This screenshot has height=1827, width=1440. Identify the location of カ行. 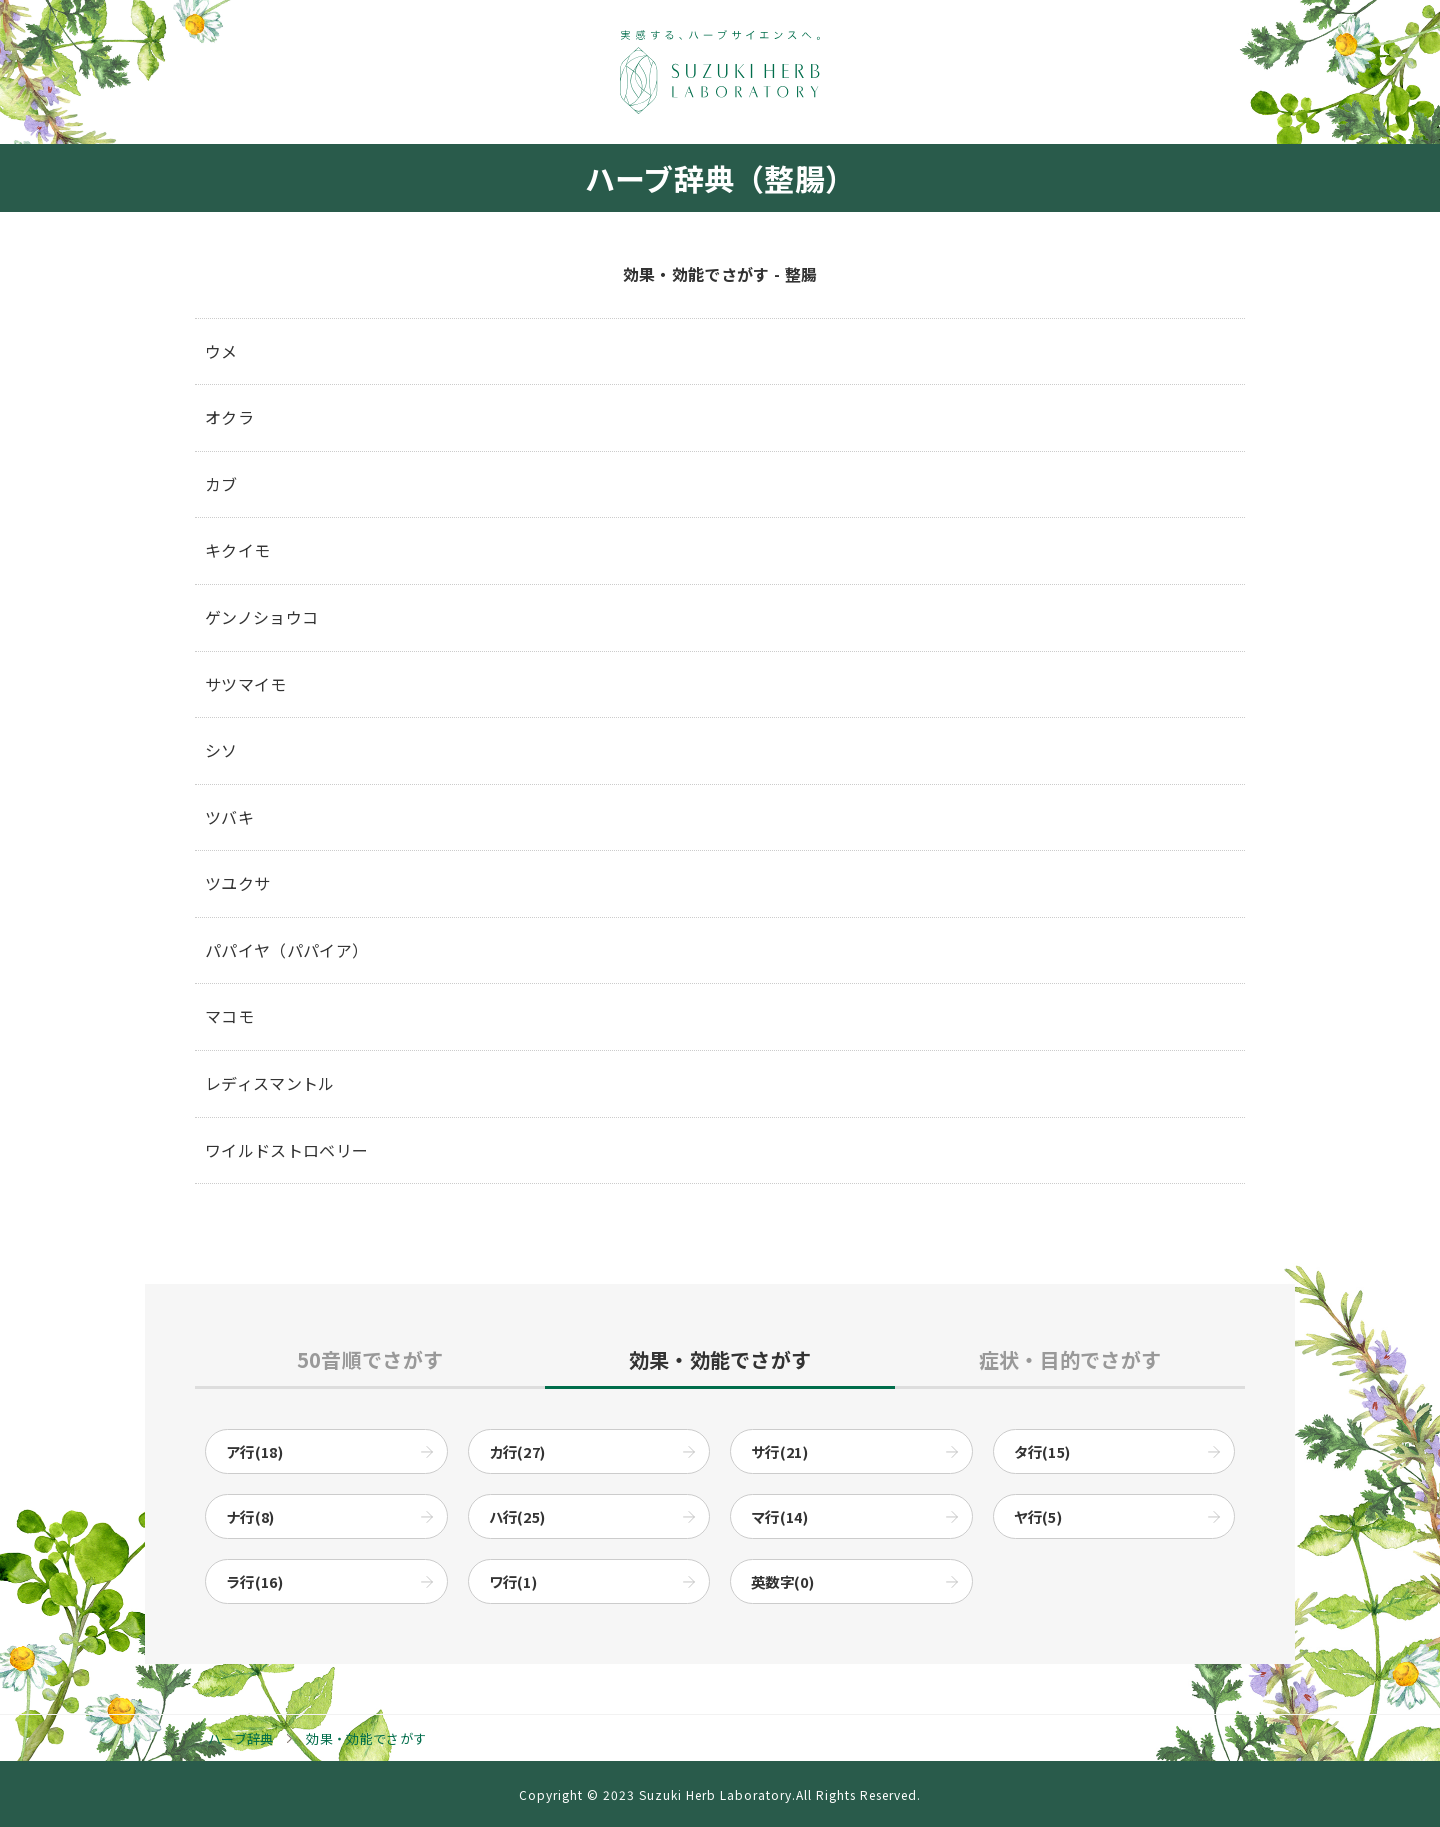
(517, 1451).